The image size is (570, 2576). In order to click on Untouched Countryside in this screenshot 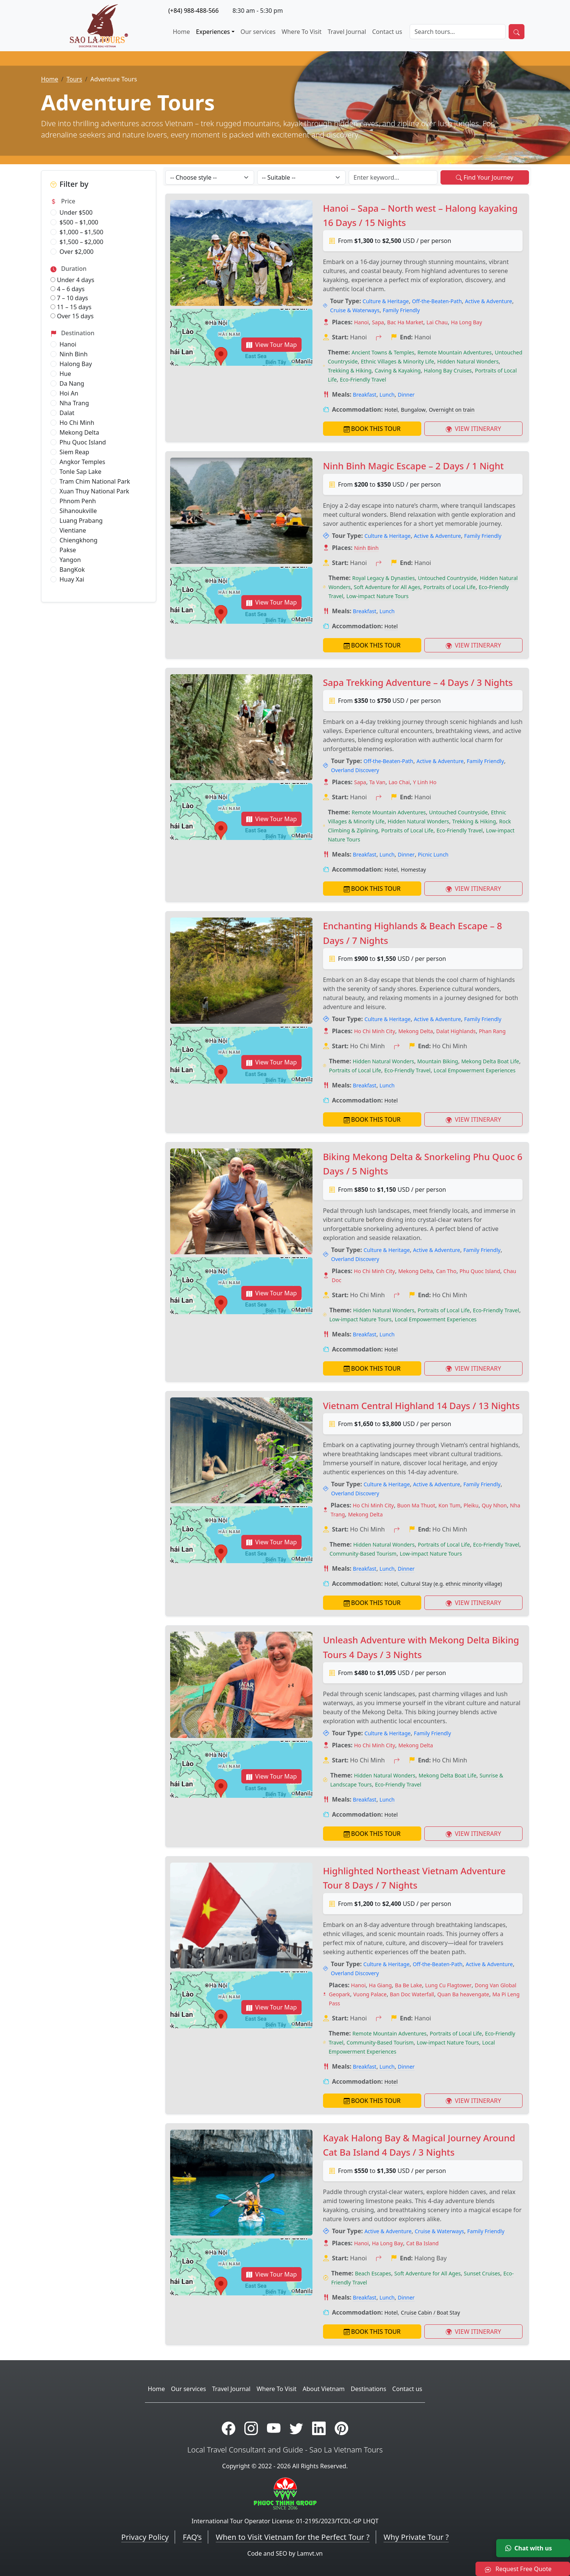, I will do `click(447, 578)`.